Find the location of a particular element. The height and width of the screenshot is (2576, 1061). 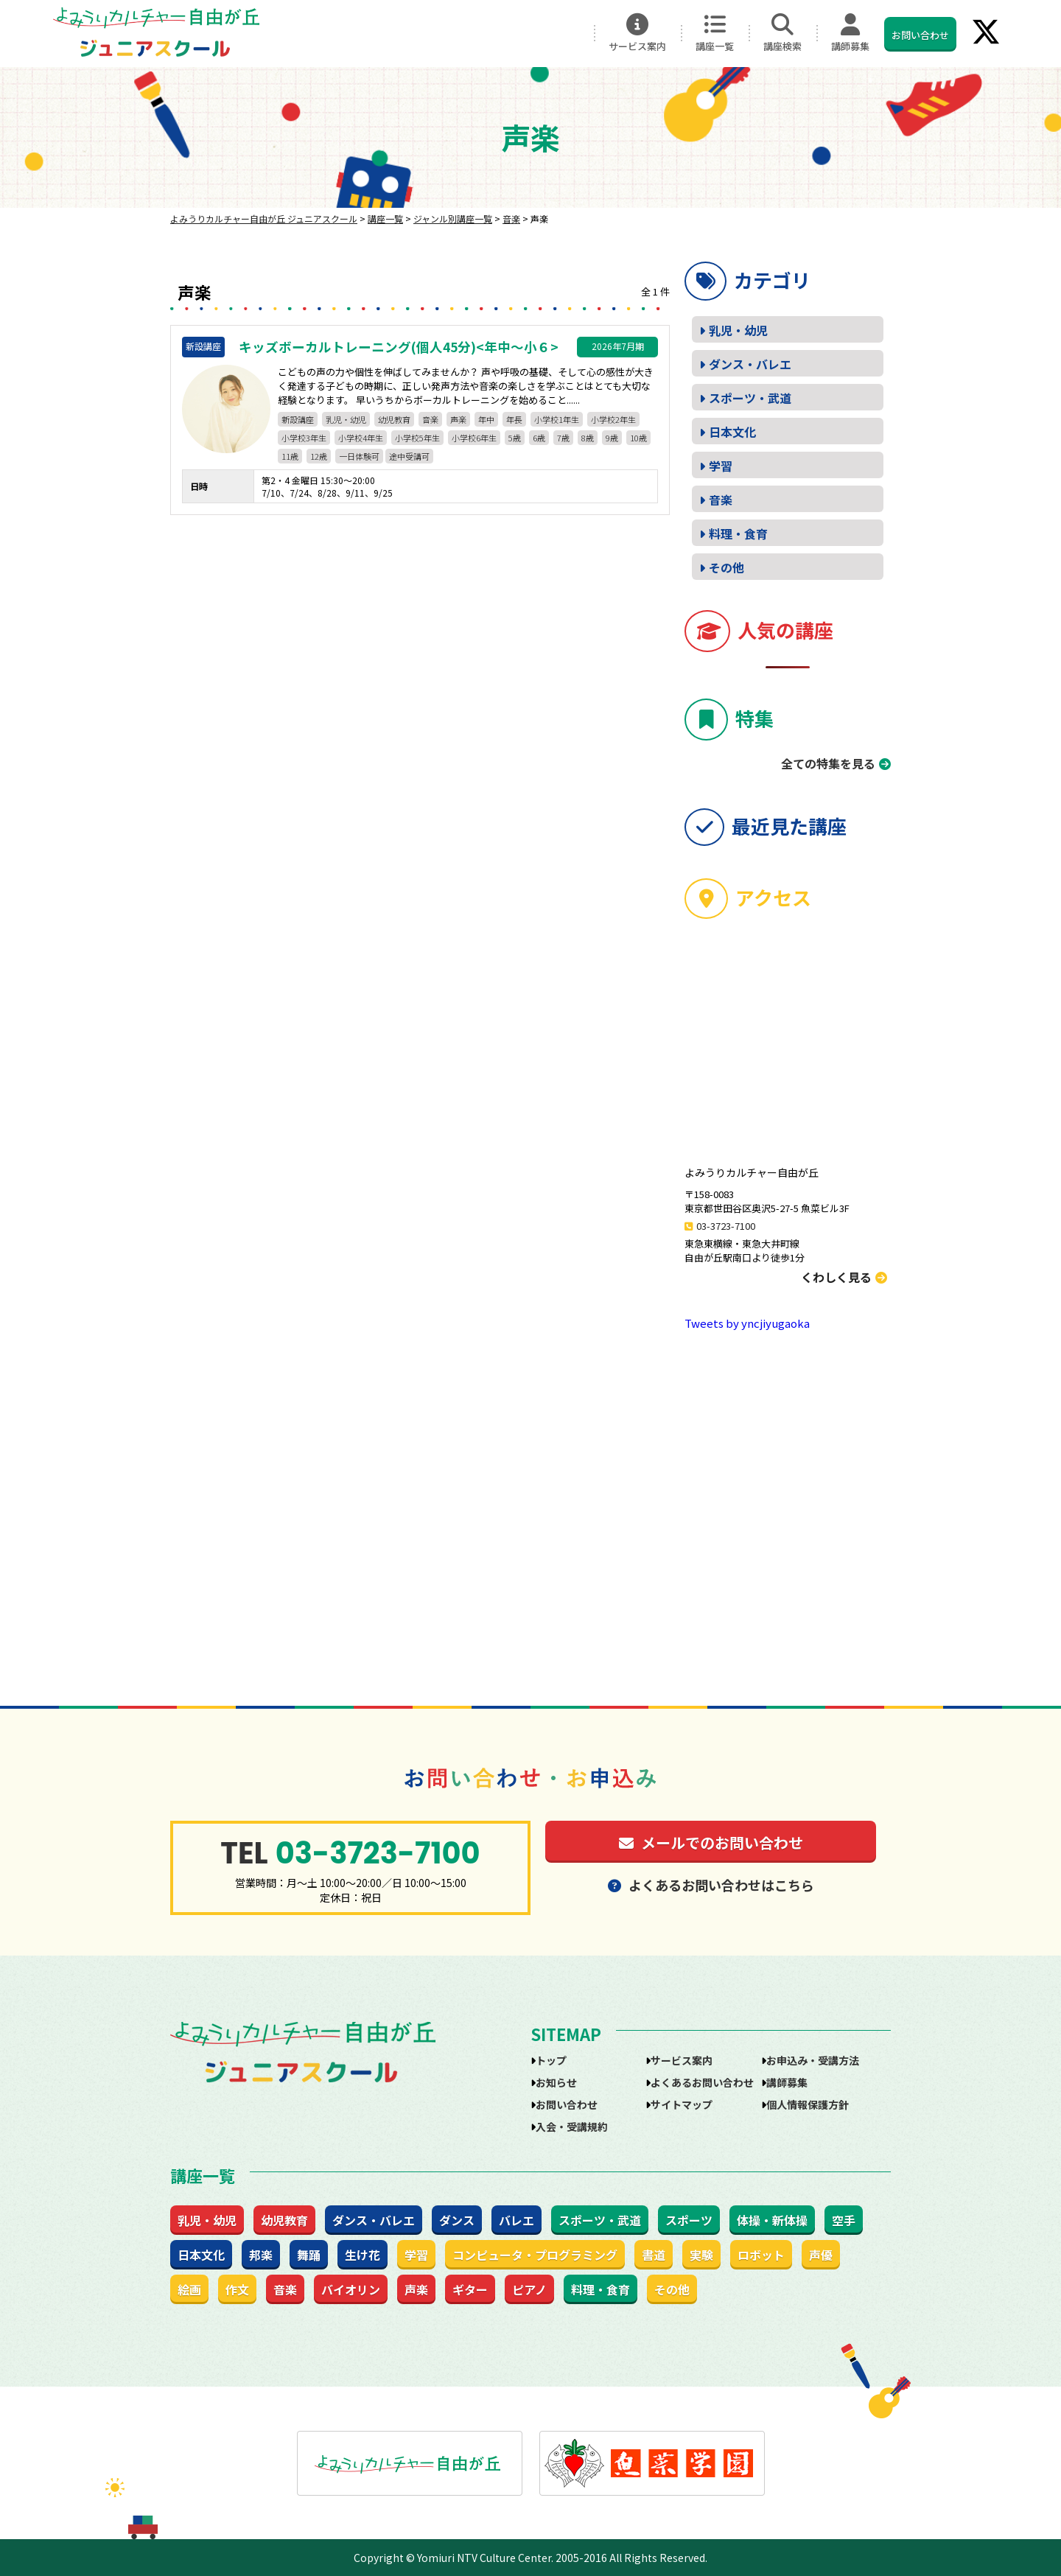

幼児教育 is located at coordinates (394, 419).